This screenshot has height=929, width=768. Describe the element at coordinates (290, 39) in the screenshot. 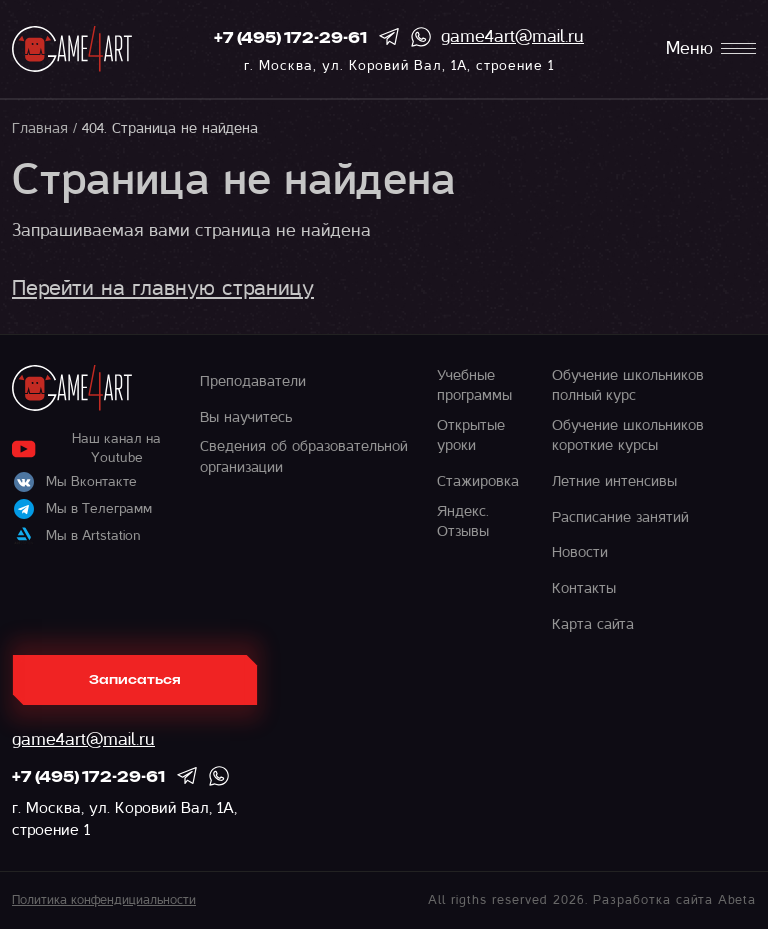

I see `+7 (495) 172-29-61` at that location.